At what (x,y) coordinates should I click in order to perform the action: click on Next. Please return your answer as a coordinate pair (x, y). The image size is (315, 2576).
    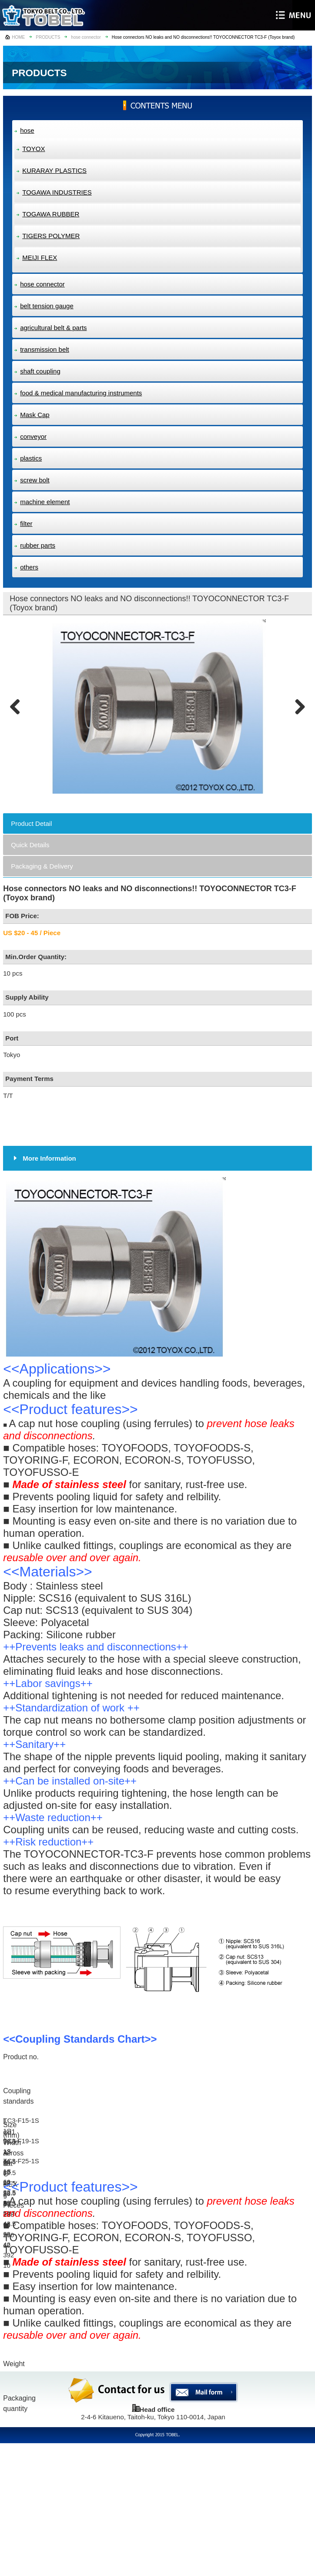
    Looking at the image, I should click on (296, 706).